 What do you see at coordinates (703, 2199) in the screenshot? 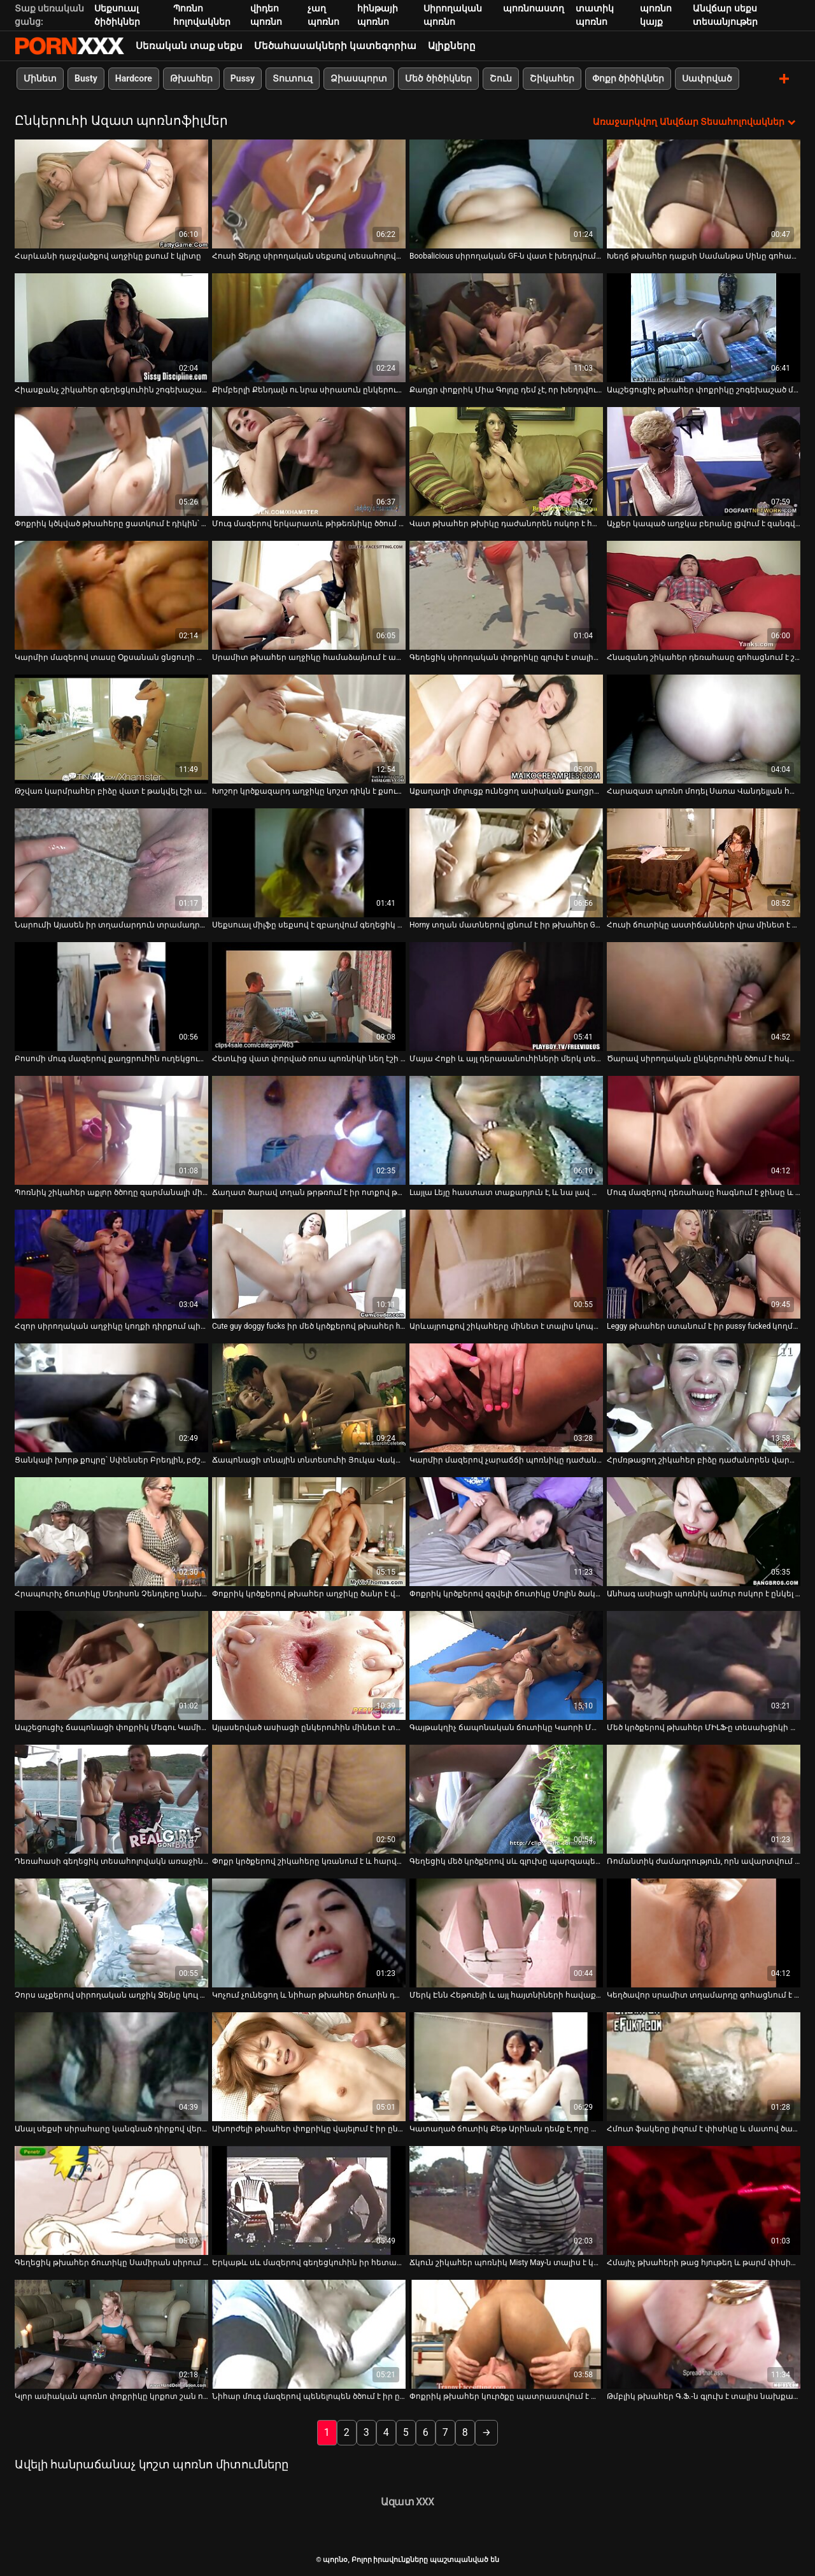
I see `[Իմացեք տեսանյութը մասին Հմայիչ թխահերի թաց հյութեղ և թարմ փիսիկը պատշաճ կերպով լիզվում է]` at bounding box center [703, 2199].